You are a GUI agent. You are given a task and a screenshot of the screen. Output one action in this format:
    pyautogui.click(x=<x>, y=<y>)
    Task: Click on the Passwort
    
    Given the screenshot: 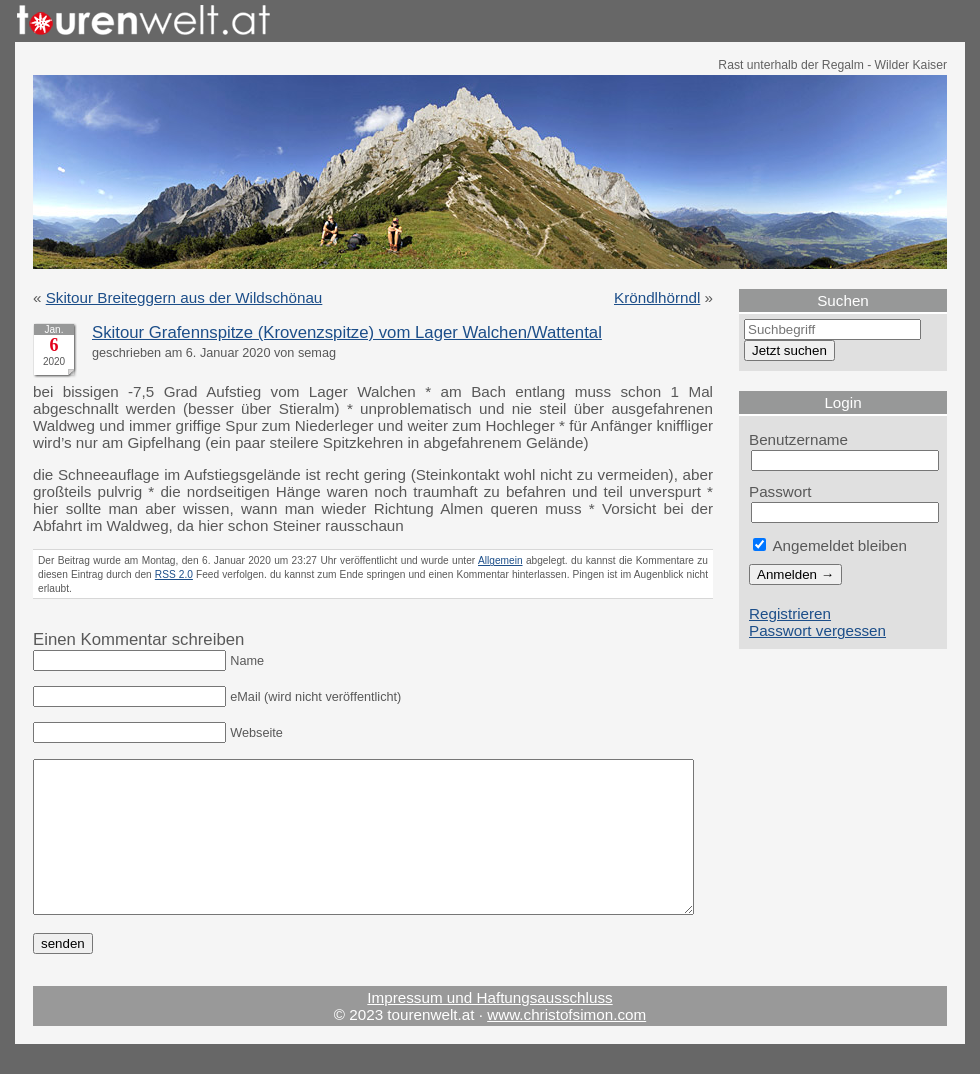 What is the action you would take?
    pyautogui.click(x=780, y=491)
    